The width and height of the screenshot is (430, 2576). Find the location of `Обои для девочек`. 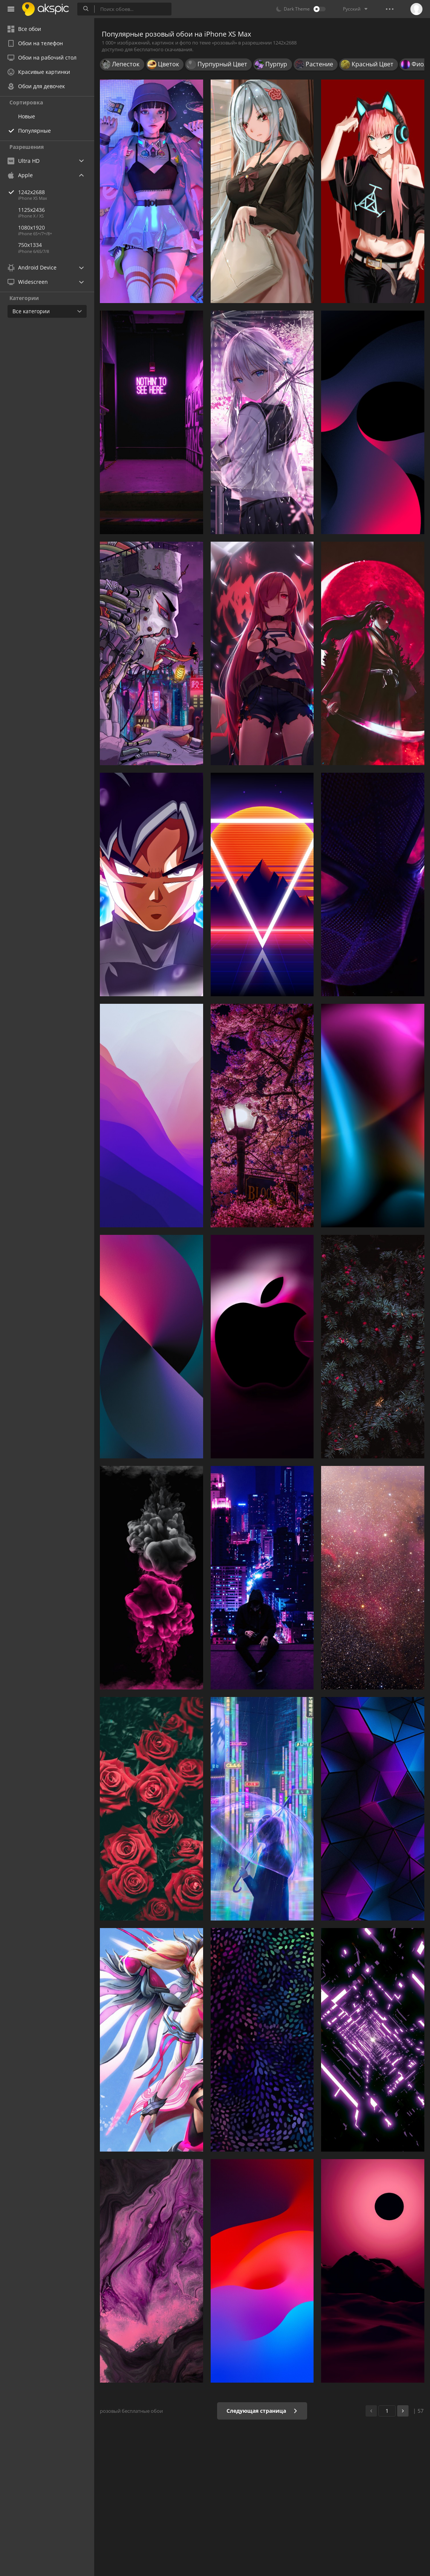

Обои для девочек is located at coordinates (36, 86).